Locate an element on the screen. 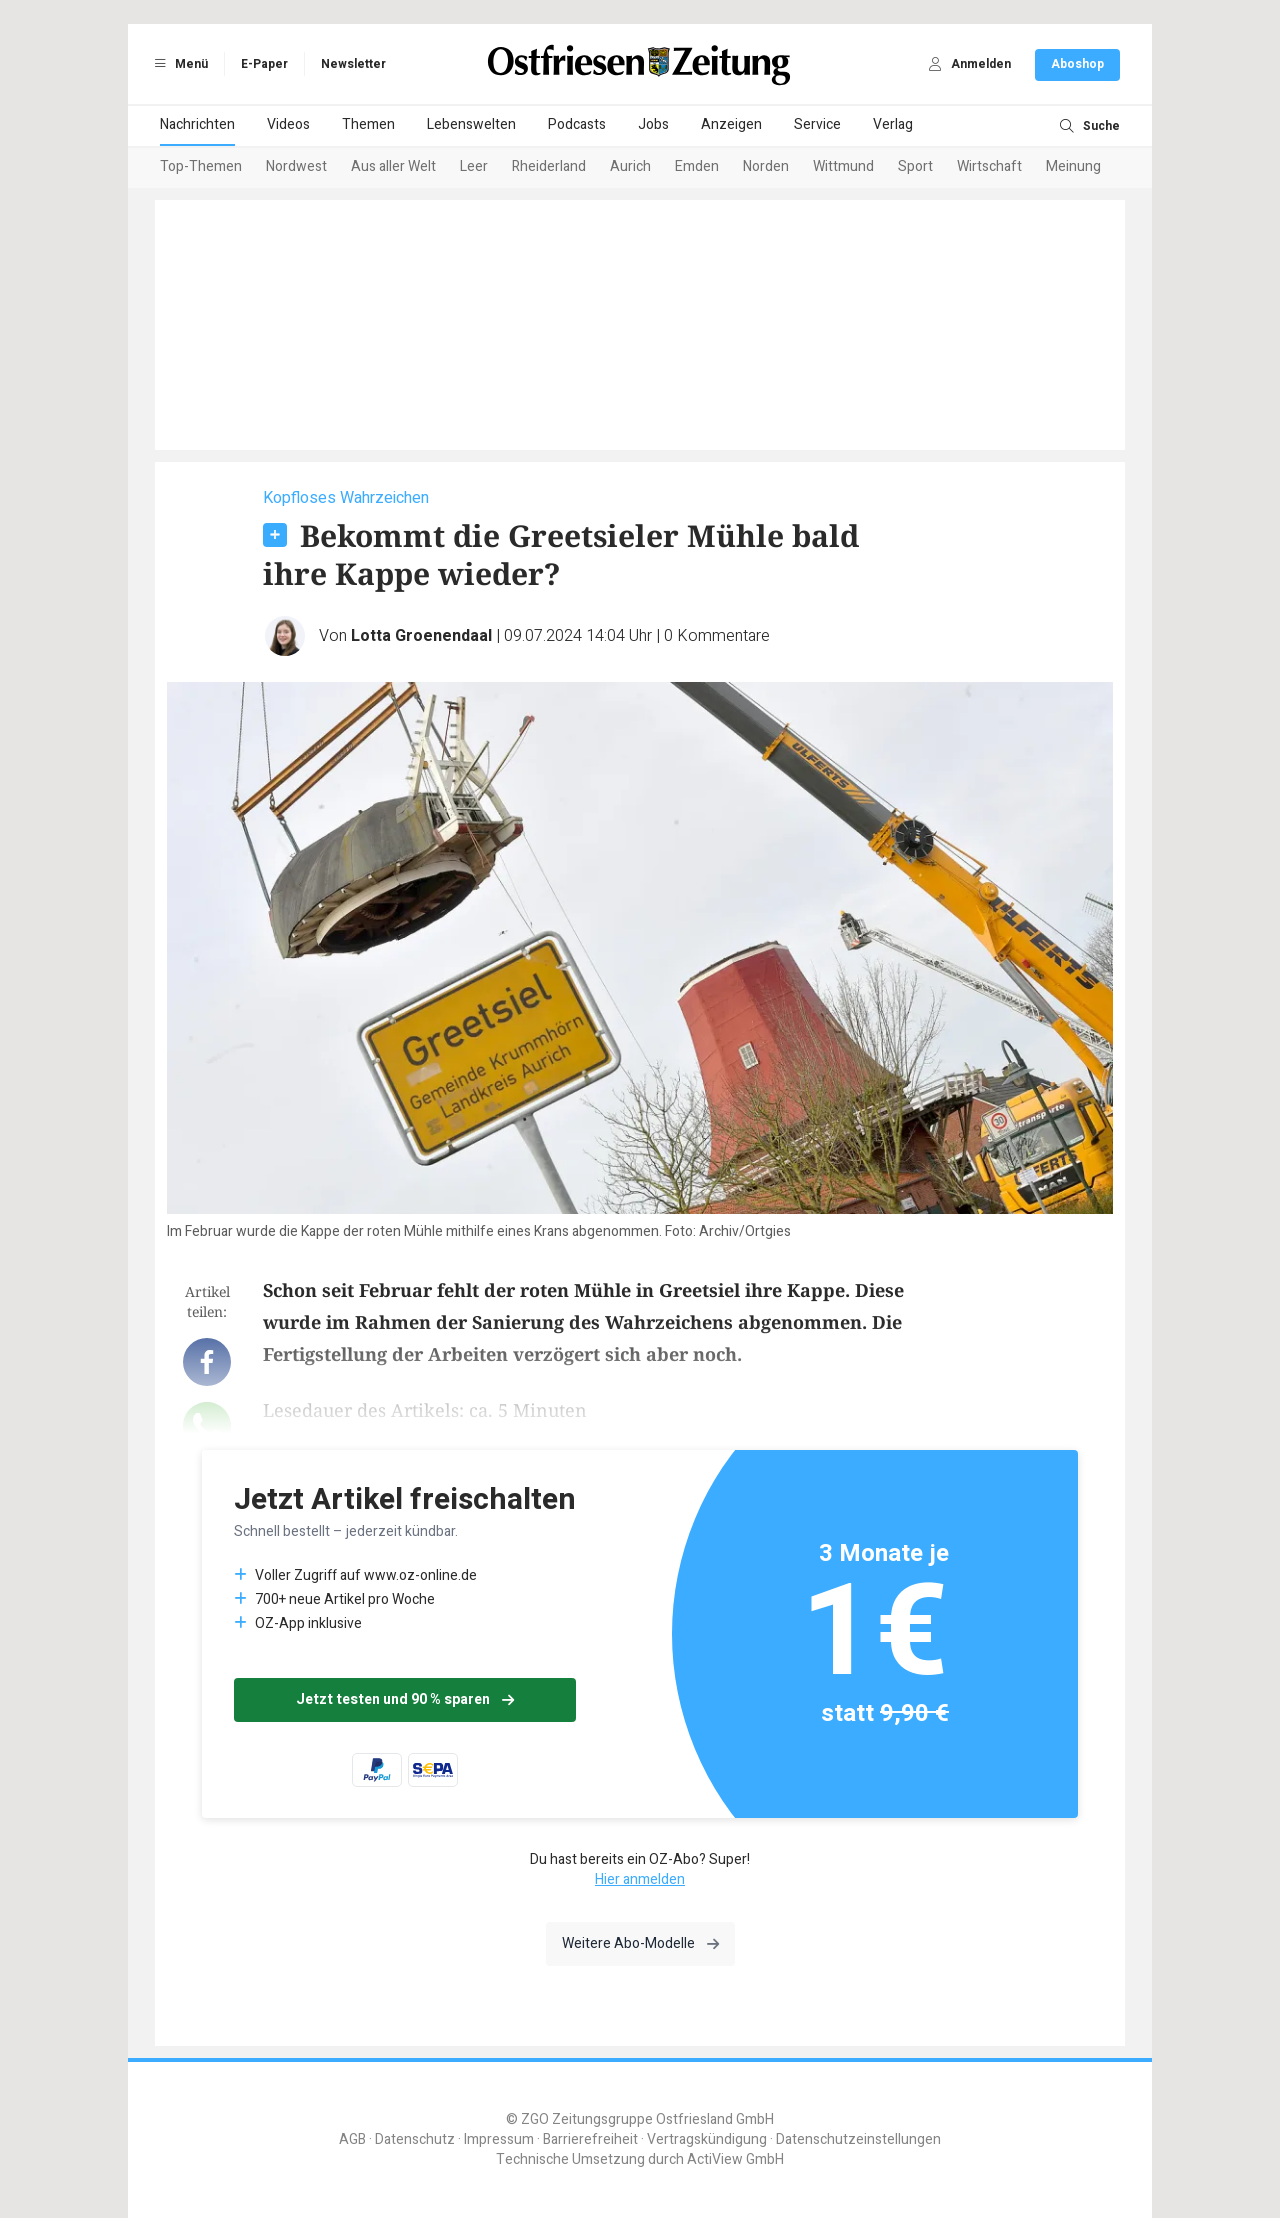 Image resolution: width=1280 pixels, height=2218 pixels. Jetzt testen und 90 % sparen is located at coordinates (405, 1699).